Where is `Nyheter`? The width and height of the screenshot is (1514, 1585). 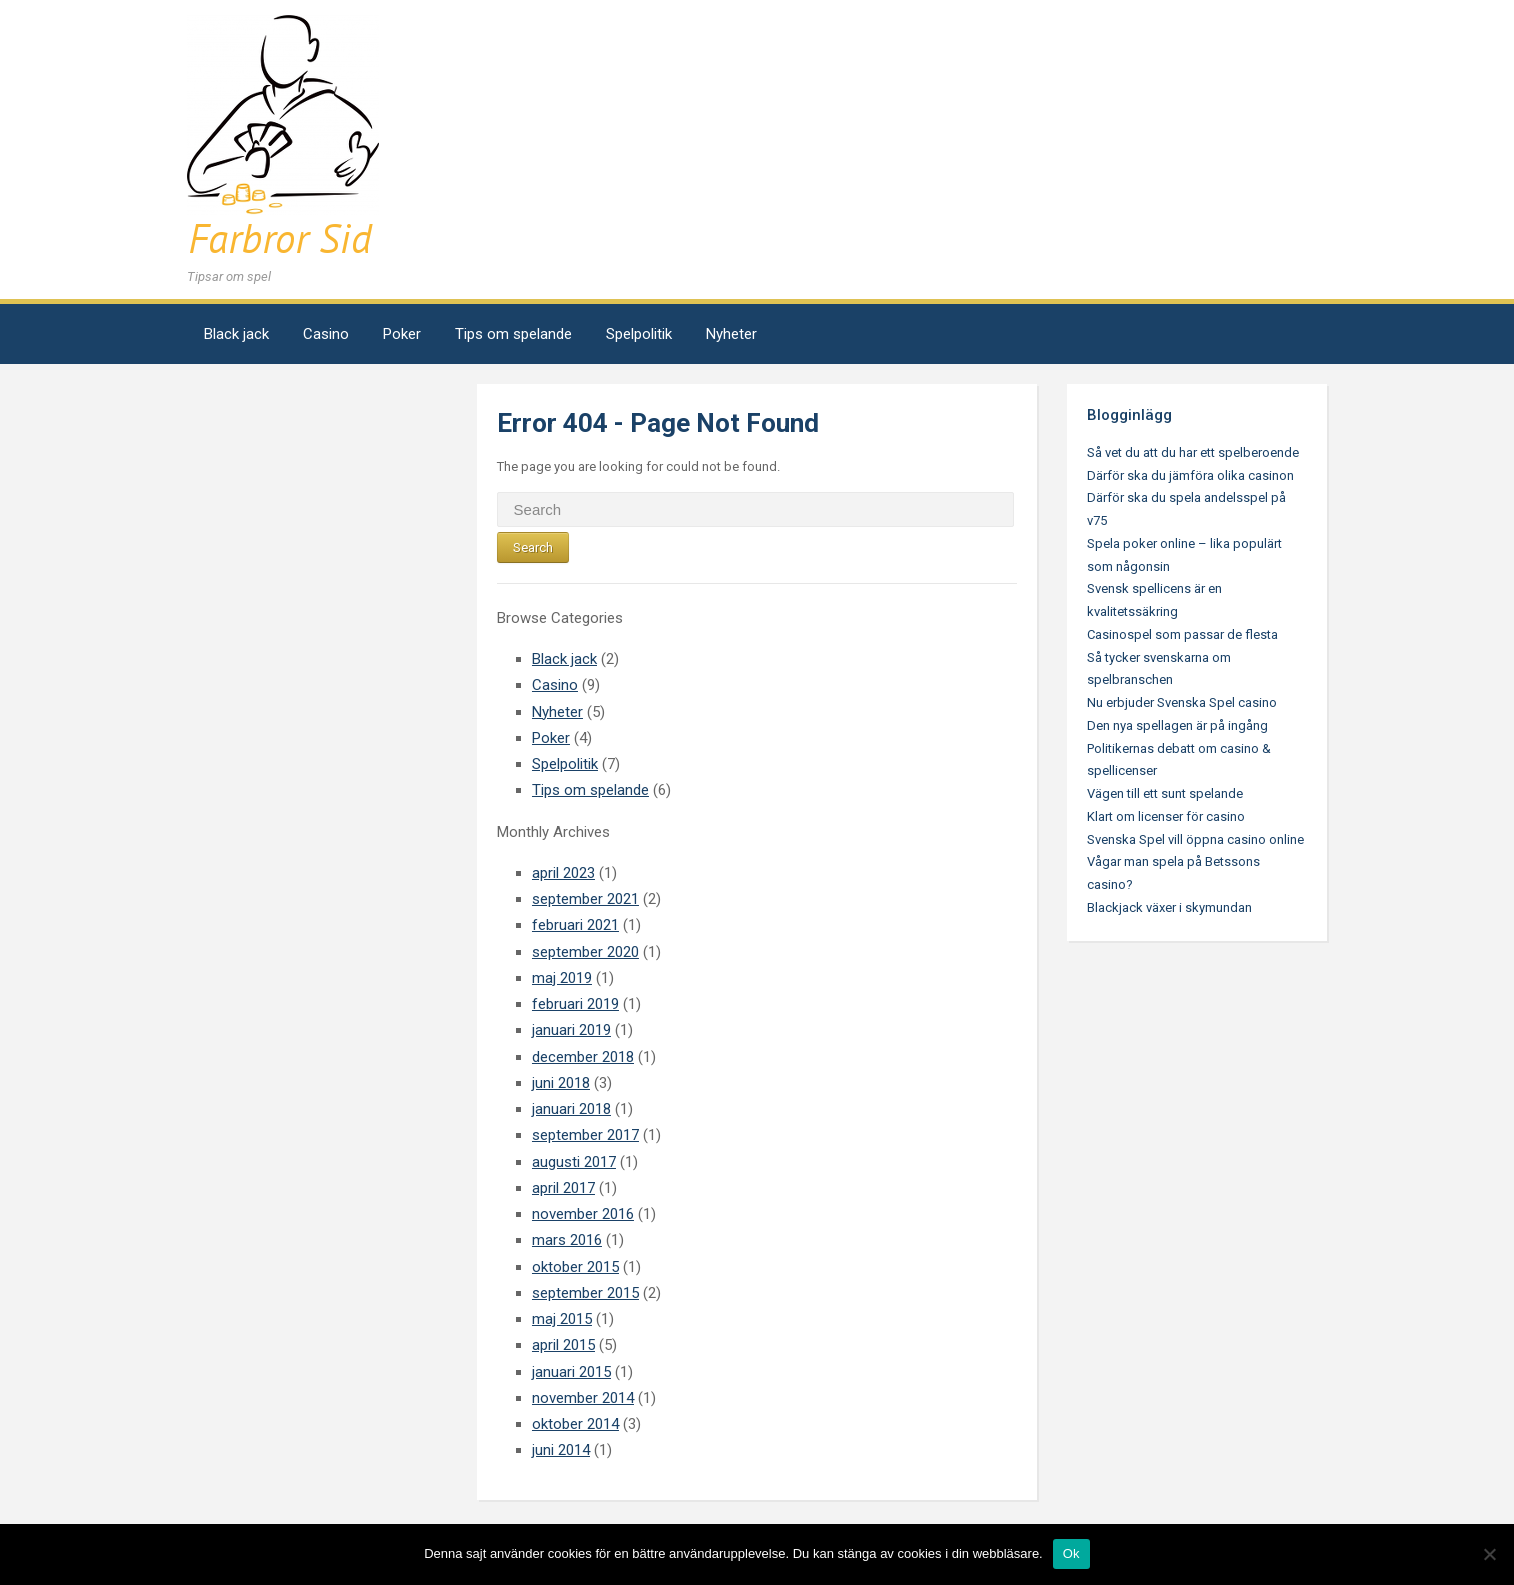
Nyheter is located at coordinates (731, 334).